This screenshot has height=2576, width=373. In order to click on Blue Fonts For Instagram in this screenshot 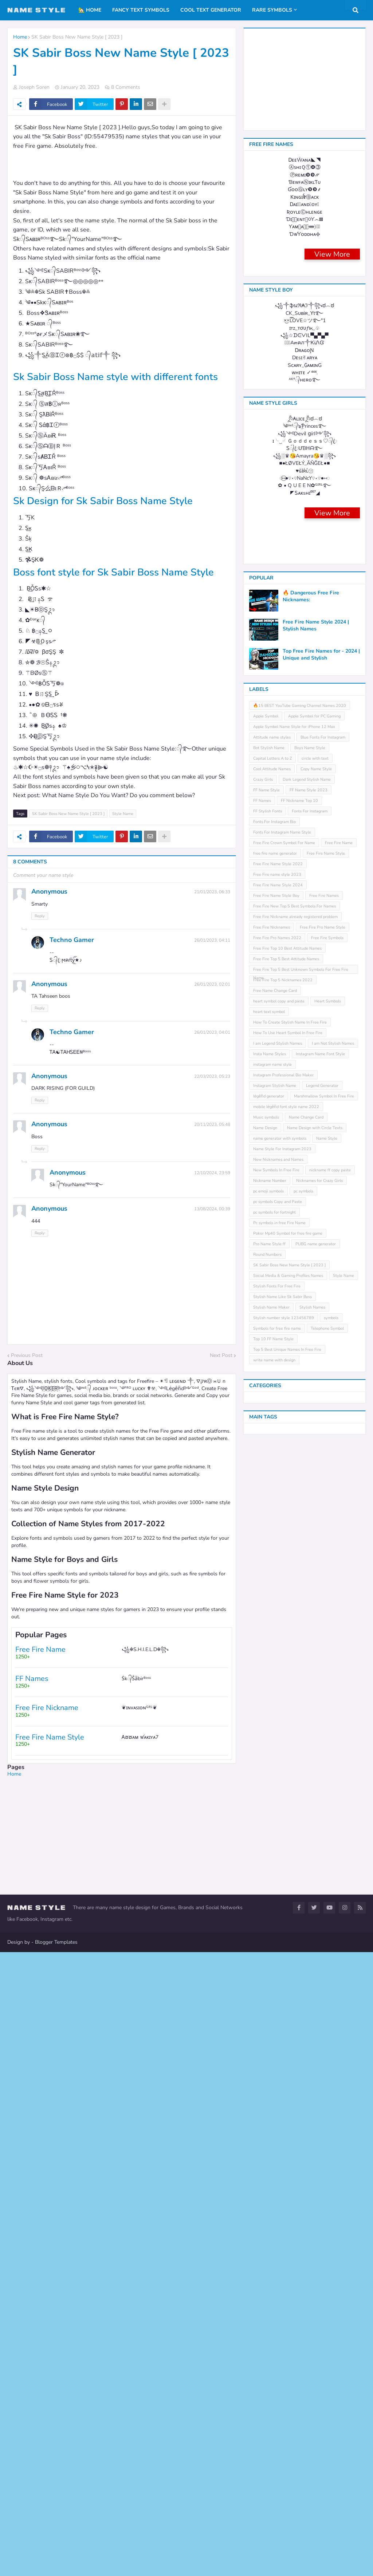, I will do `click(323, 1813)`.